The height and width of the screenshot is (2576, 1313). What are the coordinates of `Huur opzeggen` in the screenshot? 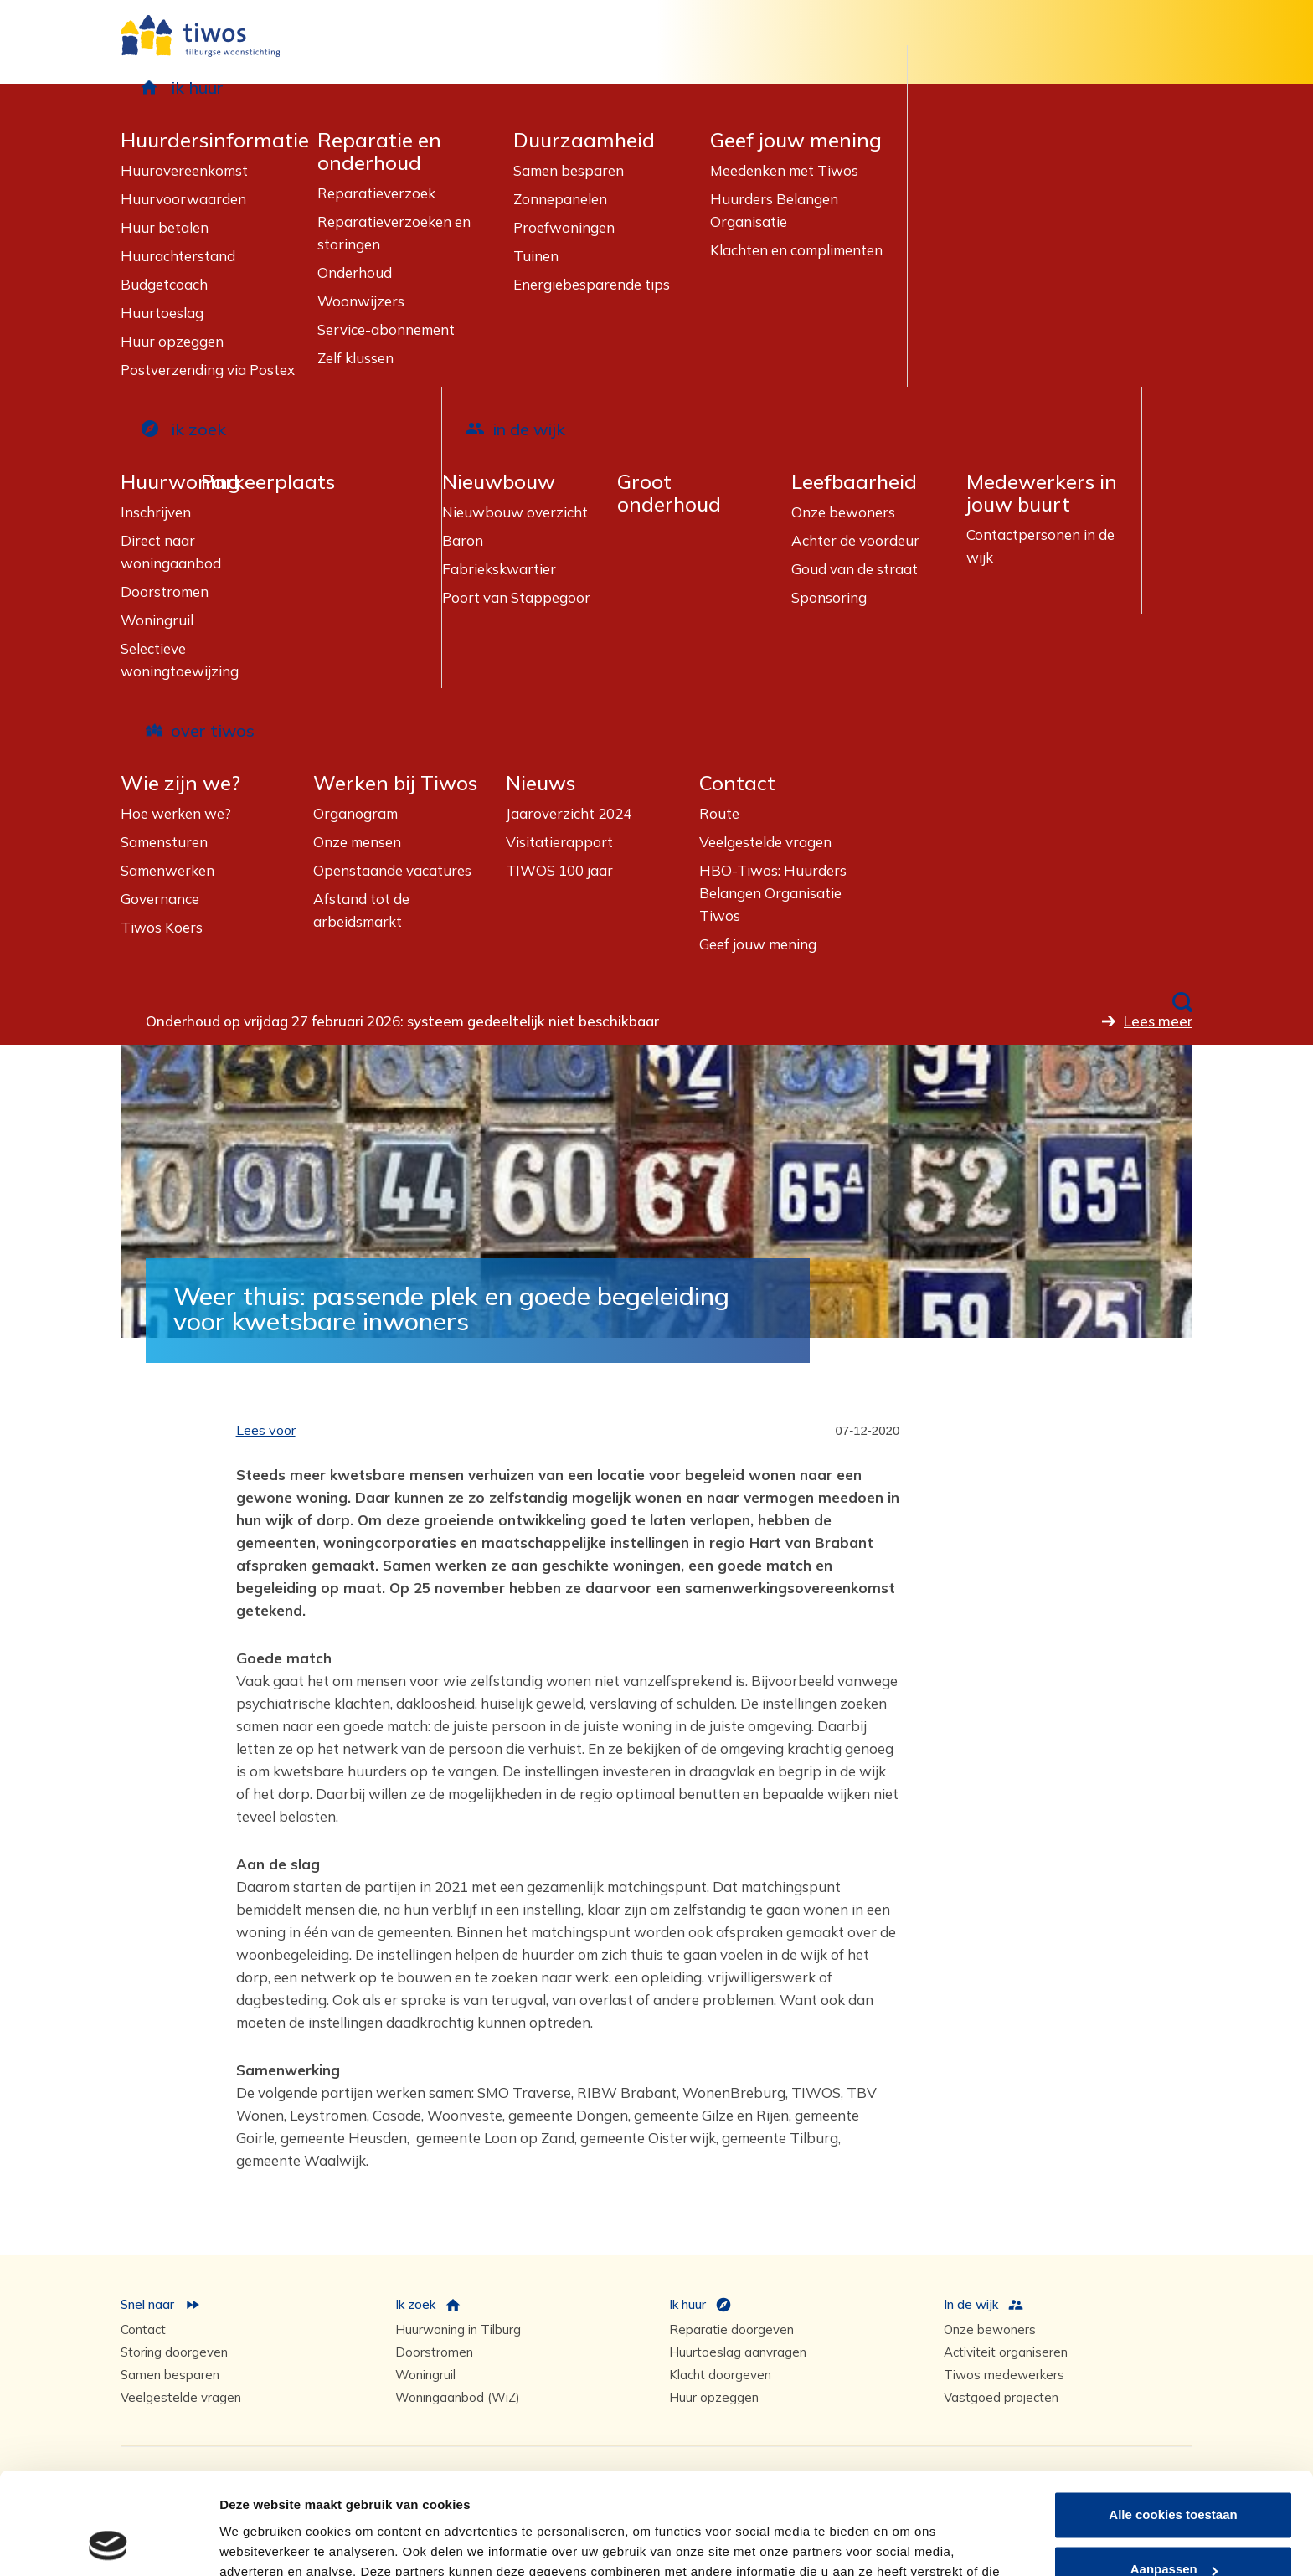 It's located at (172, 341).